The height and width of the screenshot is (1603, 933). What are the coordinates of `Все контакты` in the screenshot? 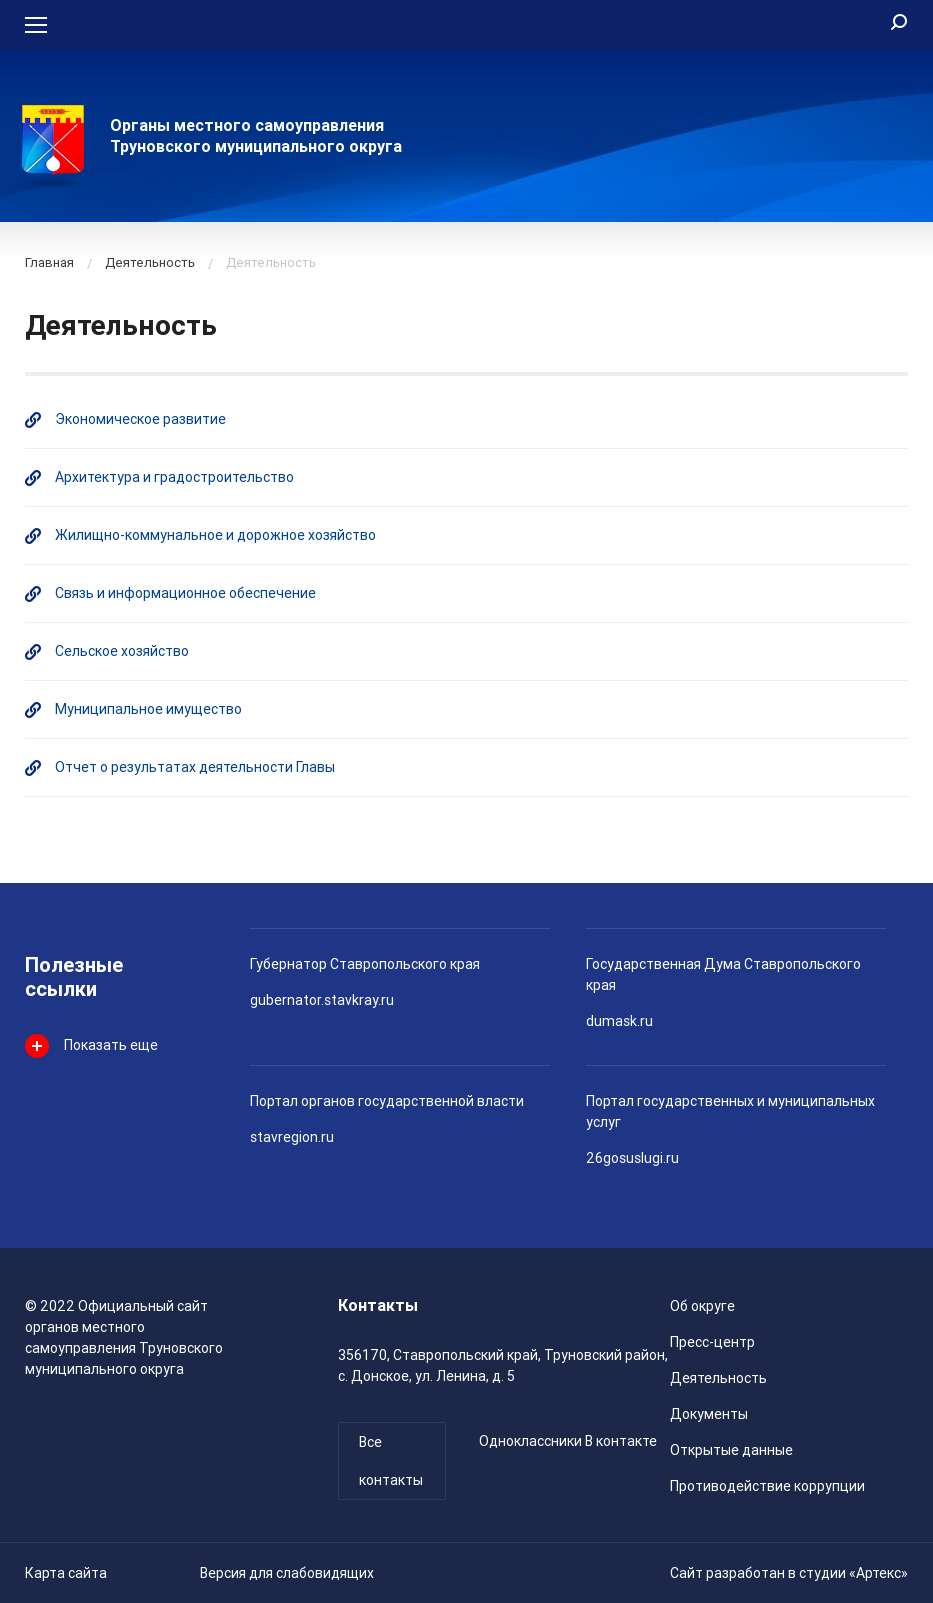 It's located at (391, 1461).